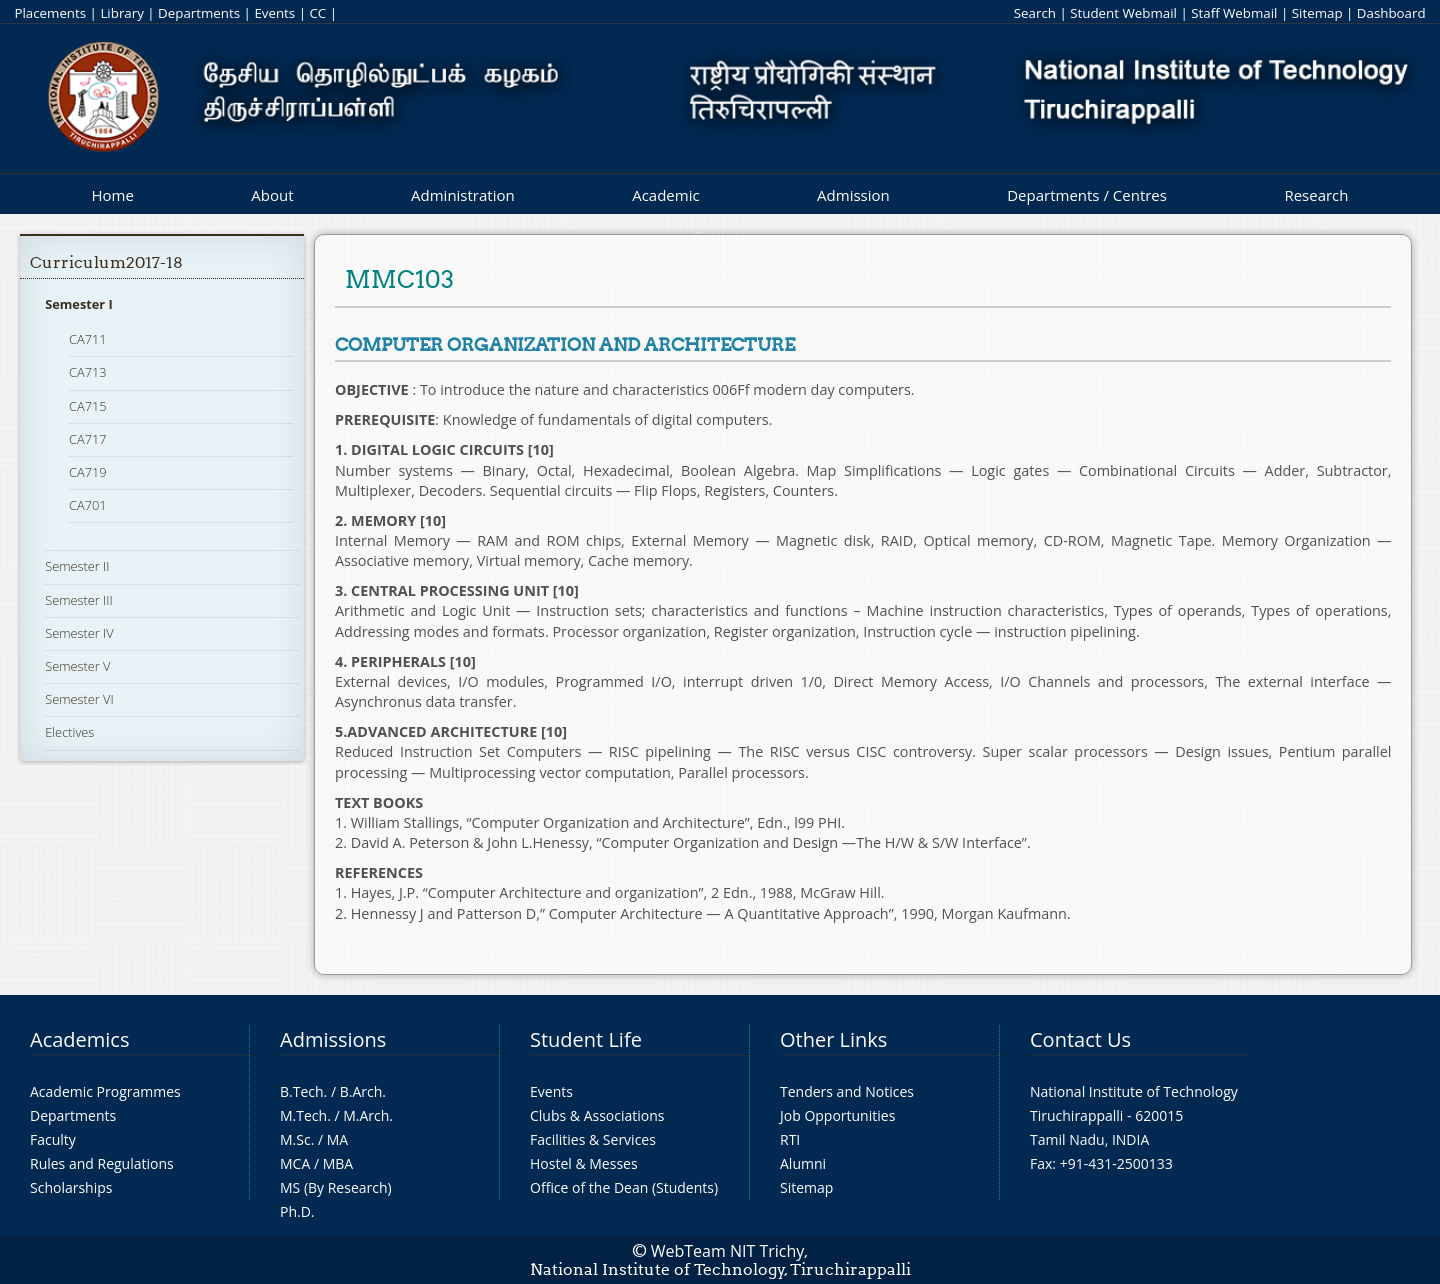  Describe the element at coordinates (88, 505) in the screenshot. I see `CA701` at that location.